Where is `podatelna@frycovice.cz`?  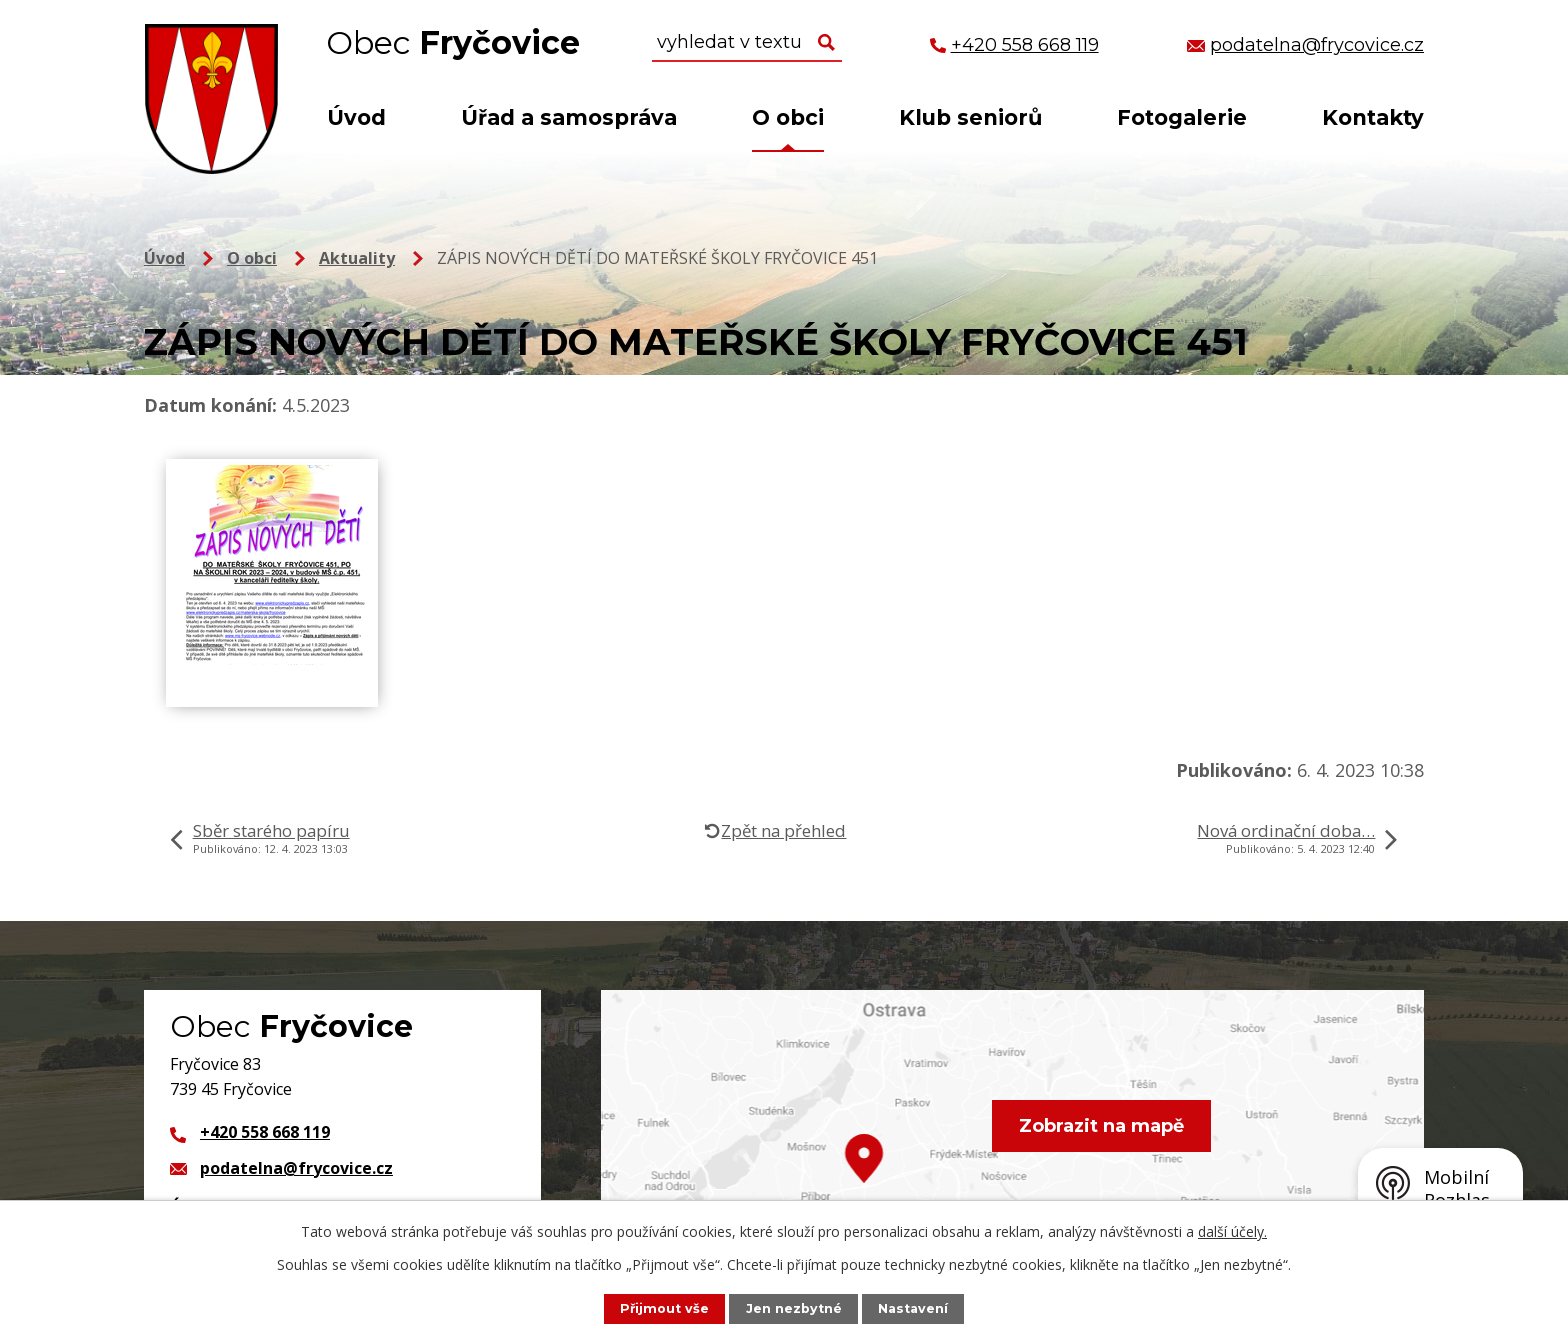 podatelna@frycovice.cz is located at coordinates (296, 1168).